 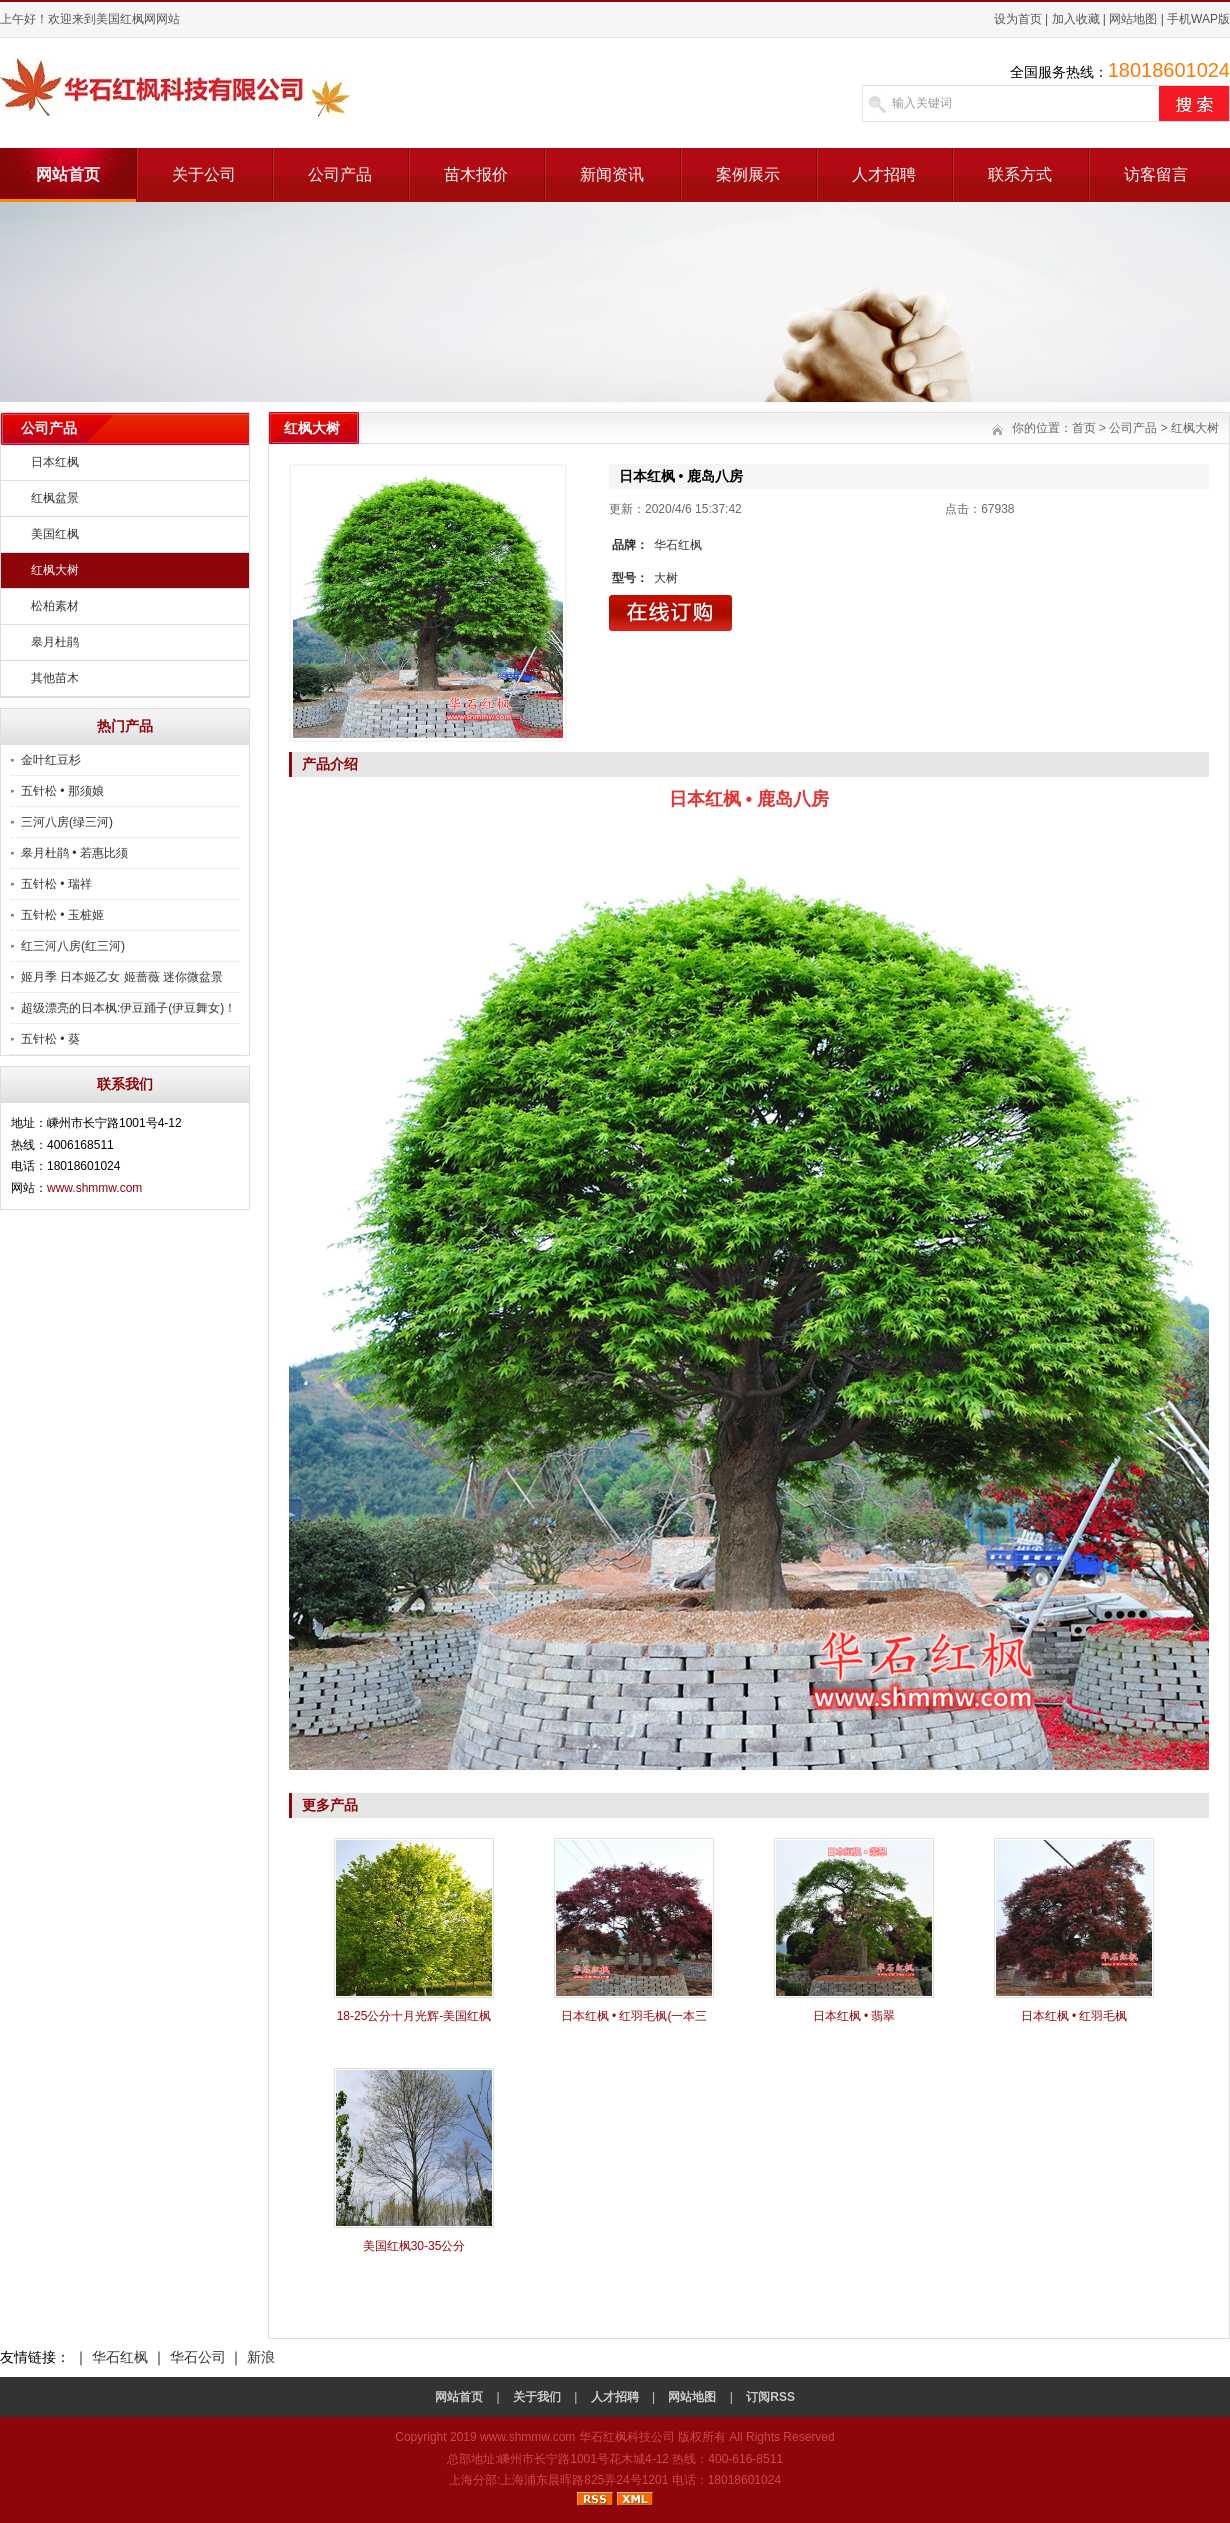 What do you see at coordinates (261, 2357) in the screenshot?
I see `新浪` at bounding box center [261, 2357].